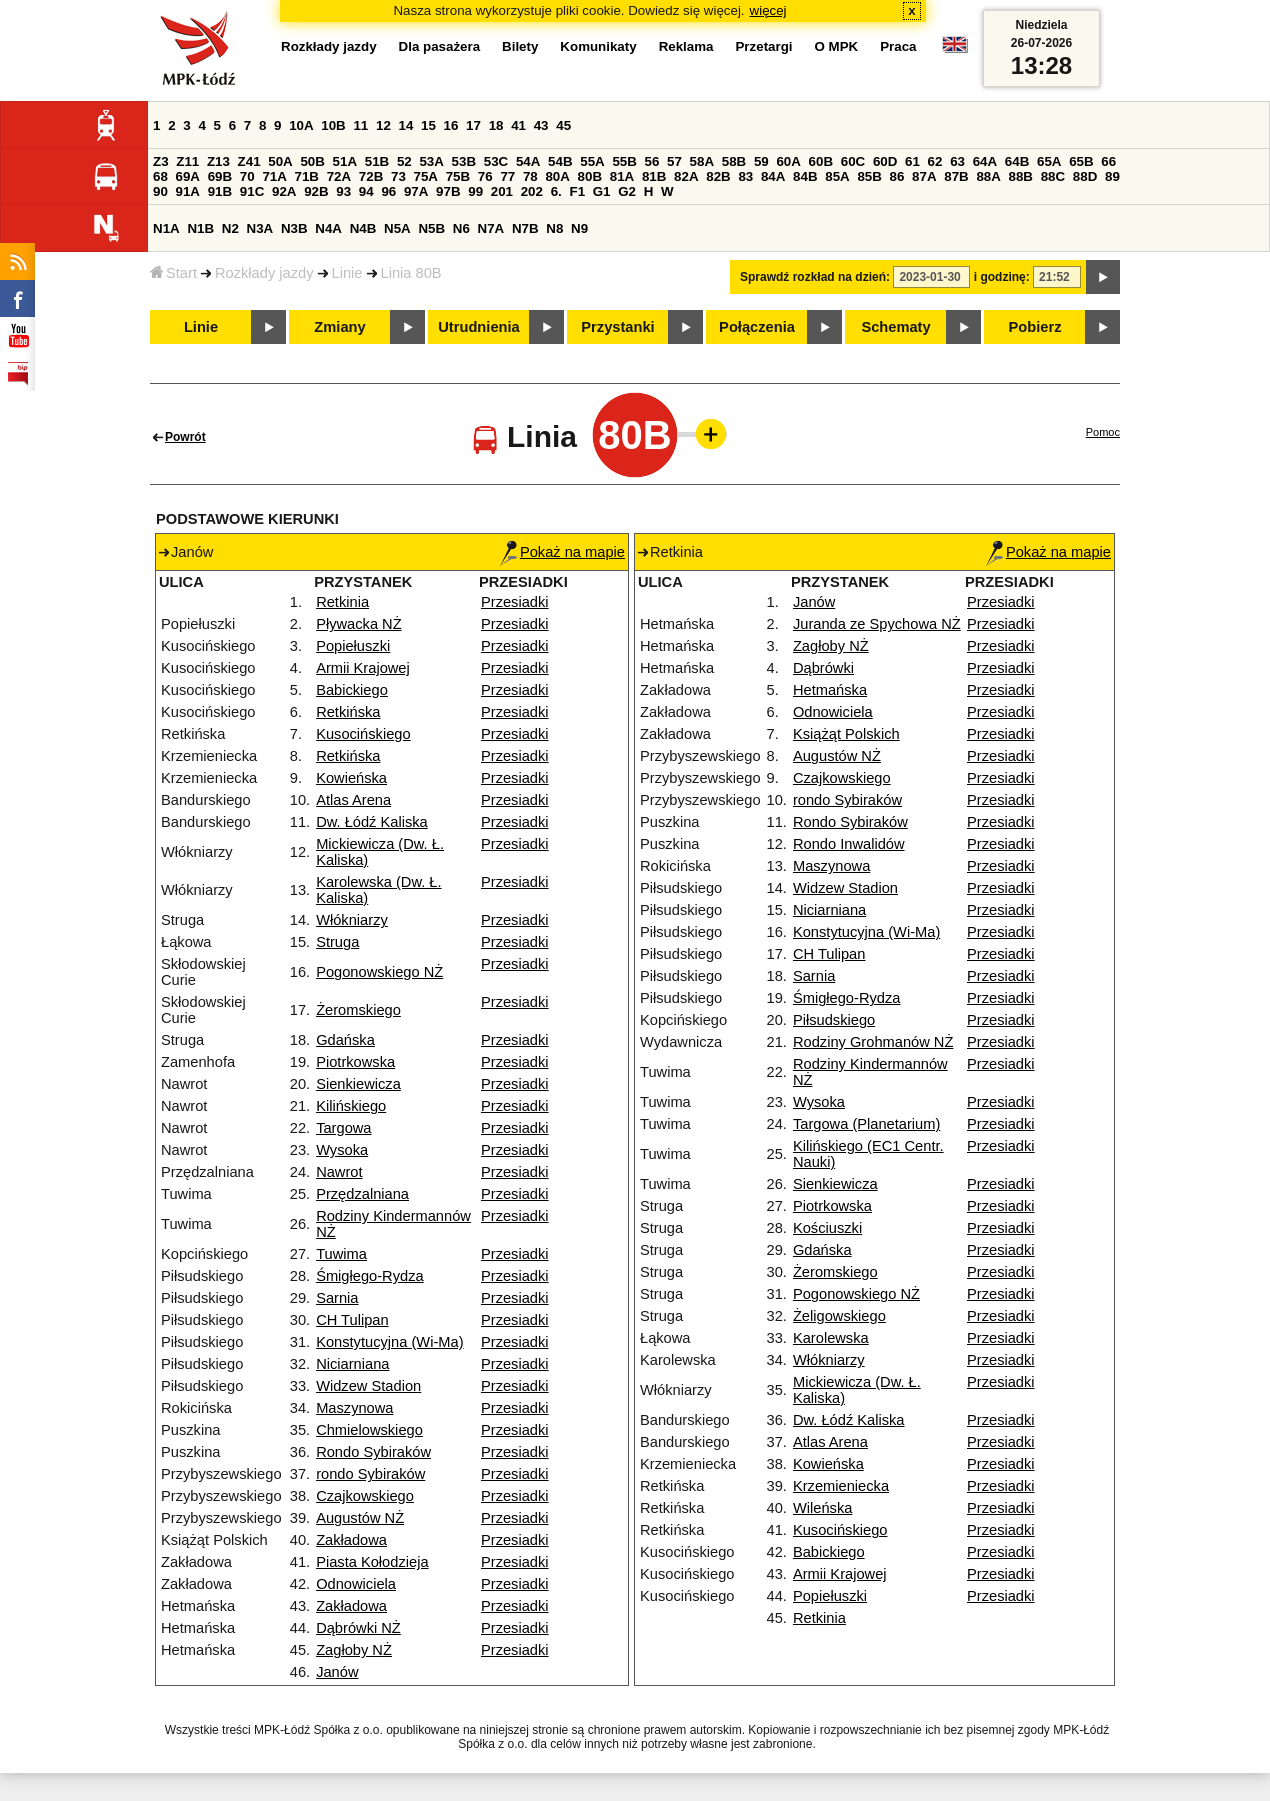 Image resolution: width=1270 pixels, height=1801 pixels. Describe the element at coordinates (485, 176) in the screenshot. I see `76` at that location.